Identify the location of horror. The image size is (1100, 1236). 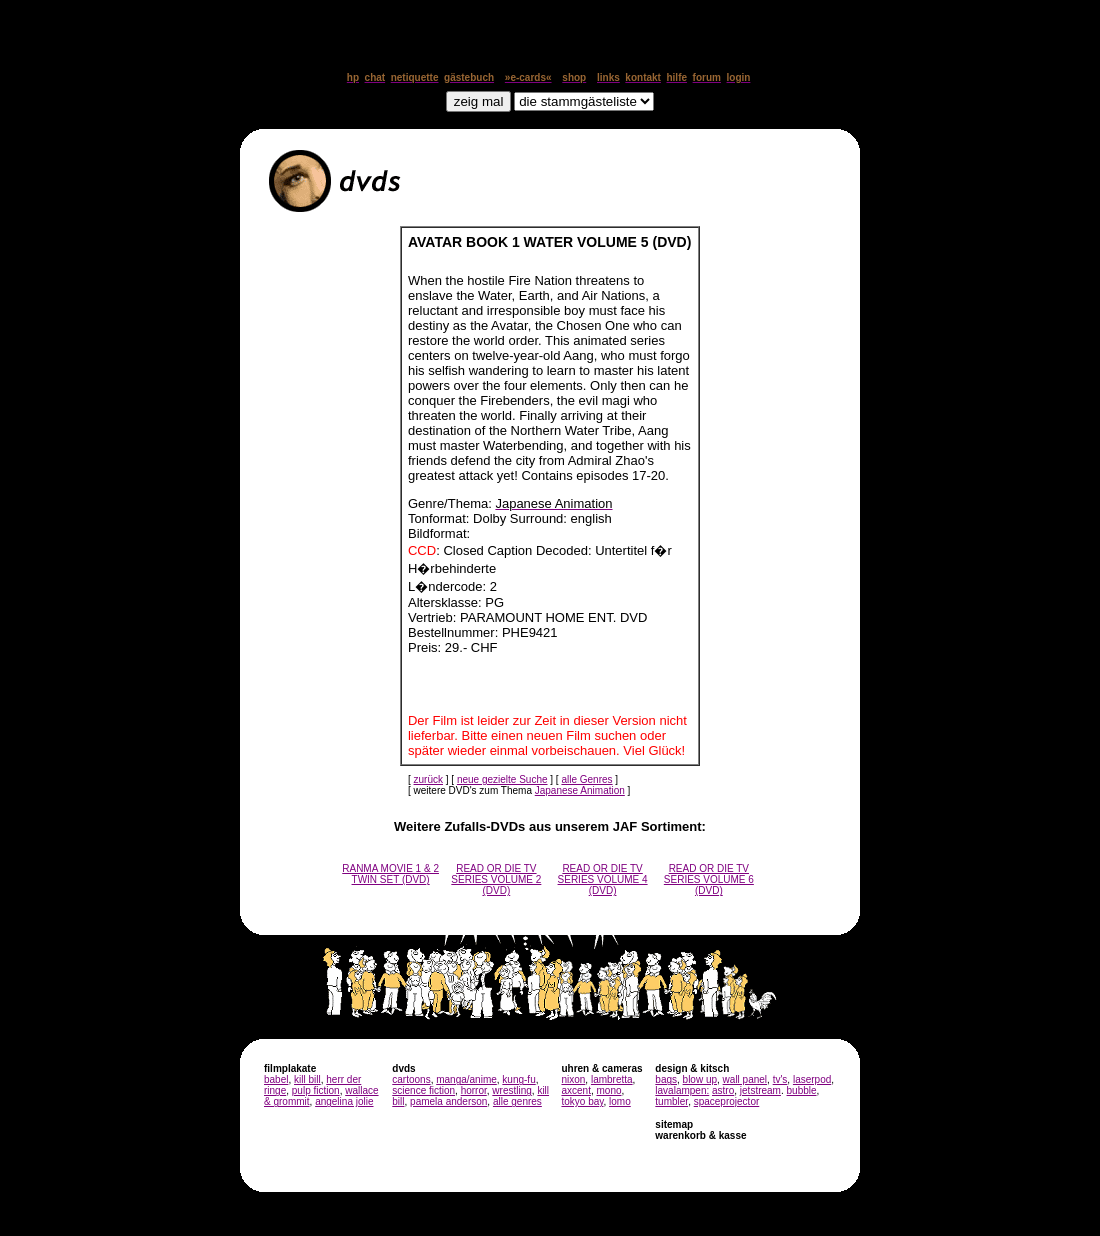
(474, 1090).